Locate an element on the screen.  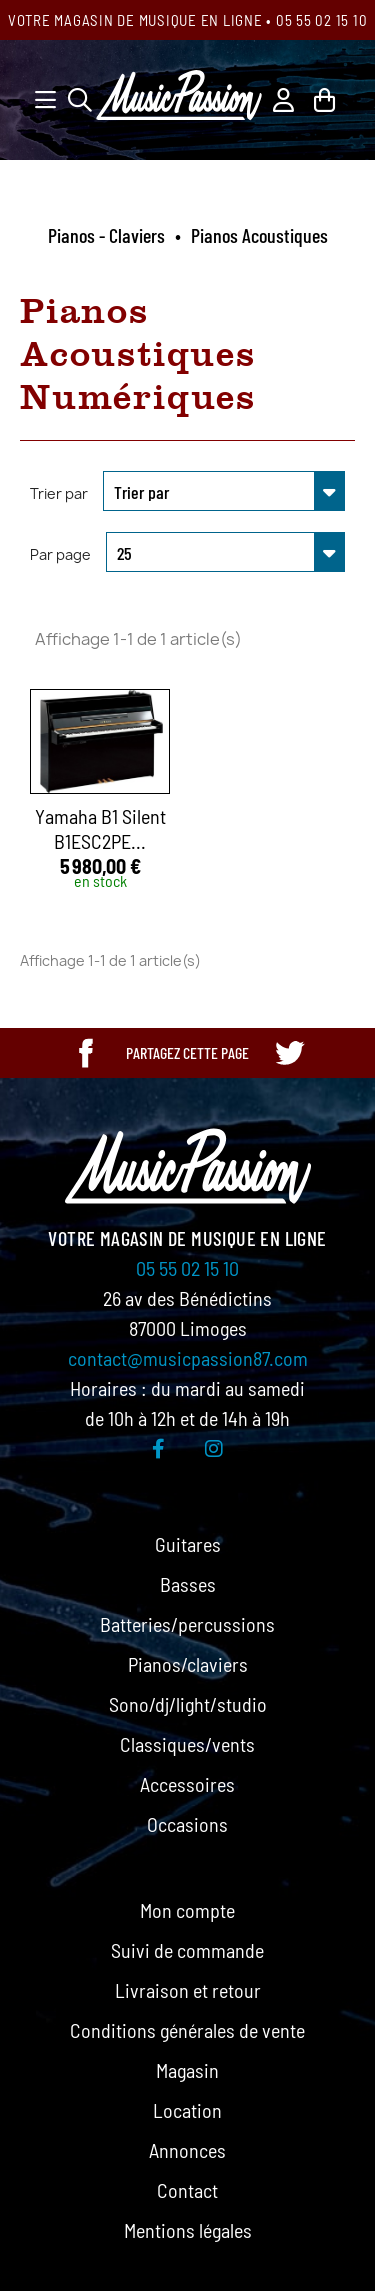
Location is located at coordinates (187, 2110).